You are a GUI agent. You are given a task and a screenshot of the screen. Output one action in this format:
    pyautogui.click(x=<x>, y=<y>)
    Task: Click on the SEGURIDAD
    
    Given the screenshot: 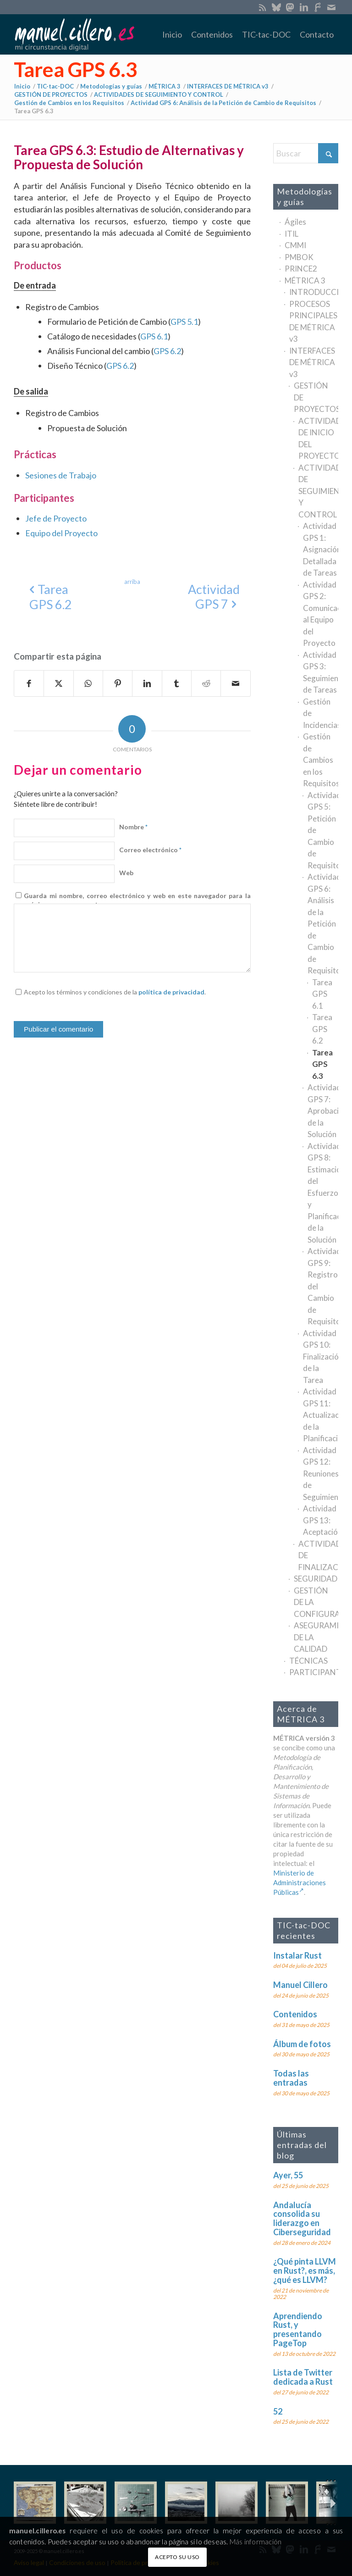 What is the action you would take?
    pyautogui.click(x=315, y=1578)
    